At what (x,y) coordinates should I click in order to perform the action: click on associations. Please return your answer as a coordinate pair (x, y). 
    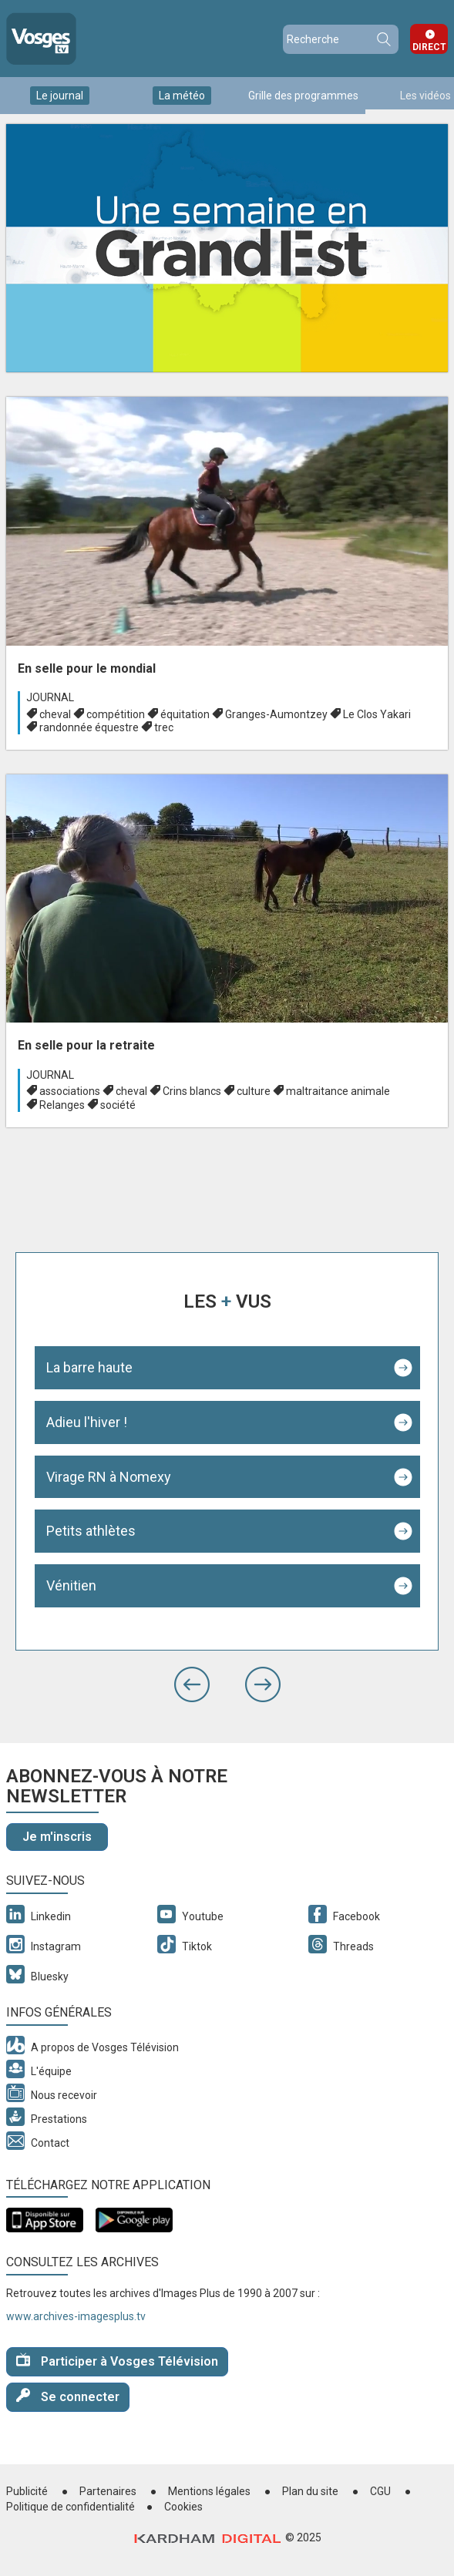
    Looking at the image, I should click on (69, 1091).